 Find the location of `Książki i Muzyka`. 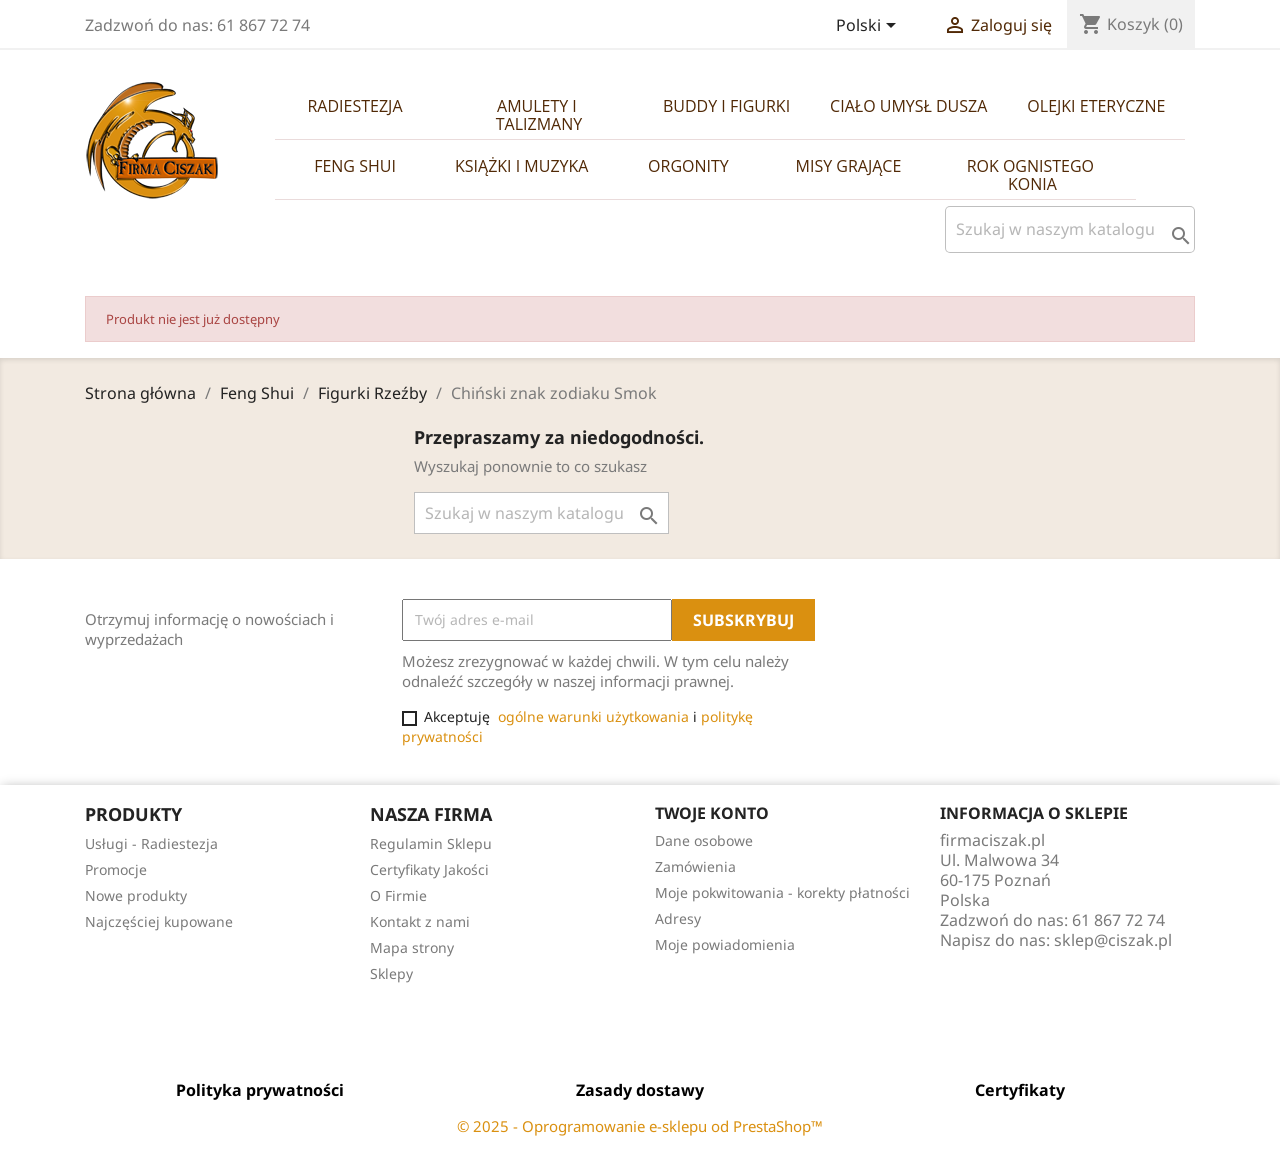

Książki i Muzyka is located at coordinates (521, 166).